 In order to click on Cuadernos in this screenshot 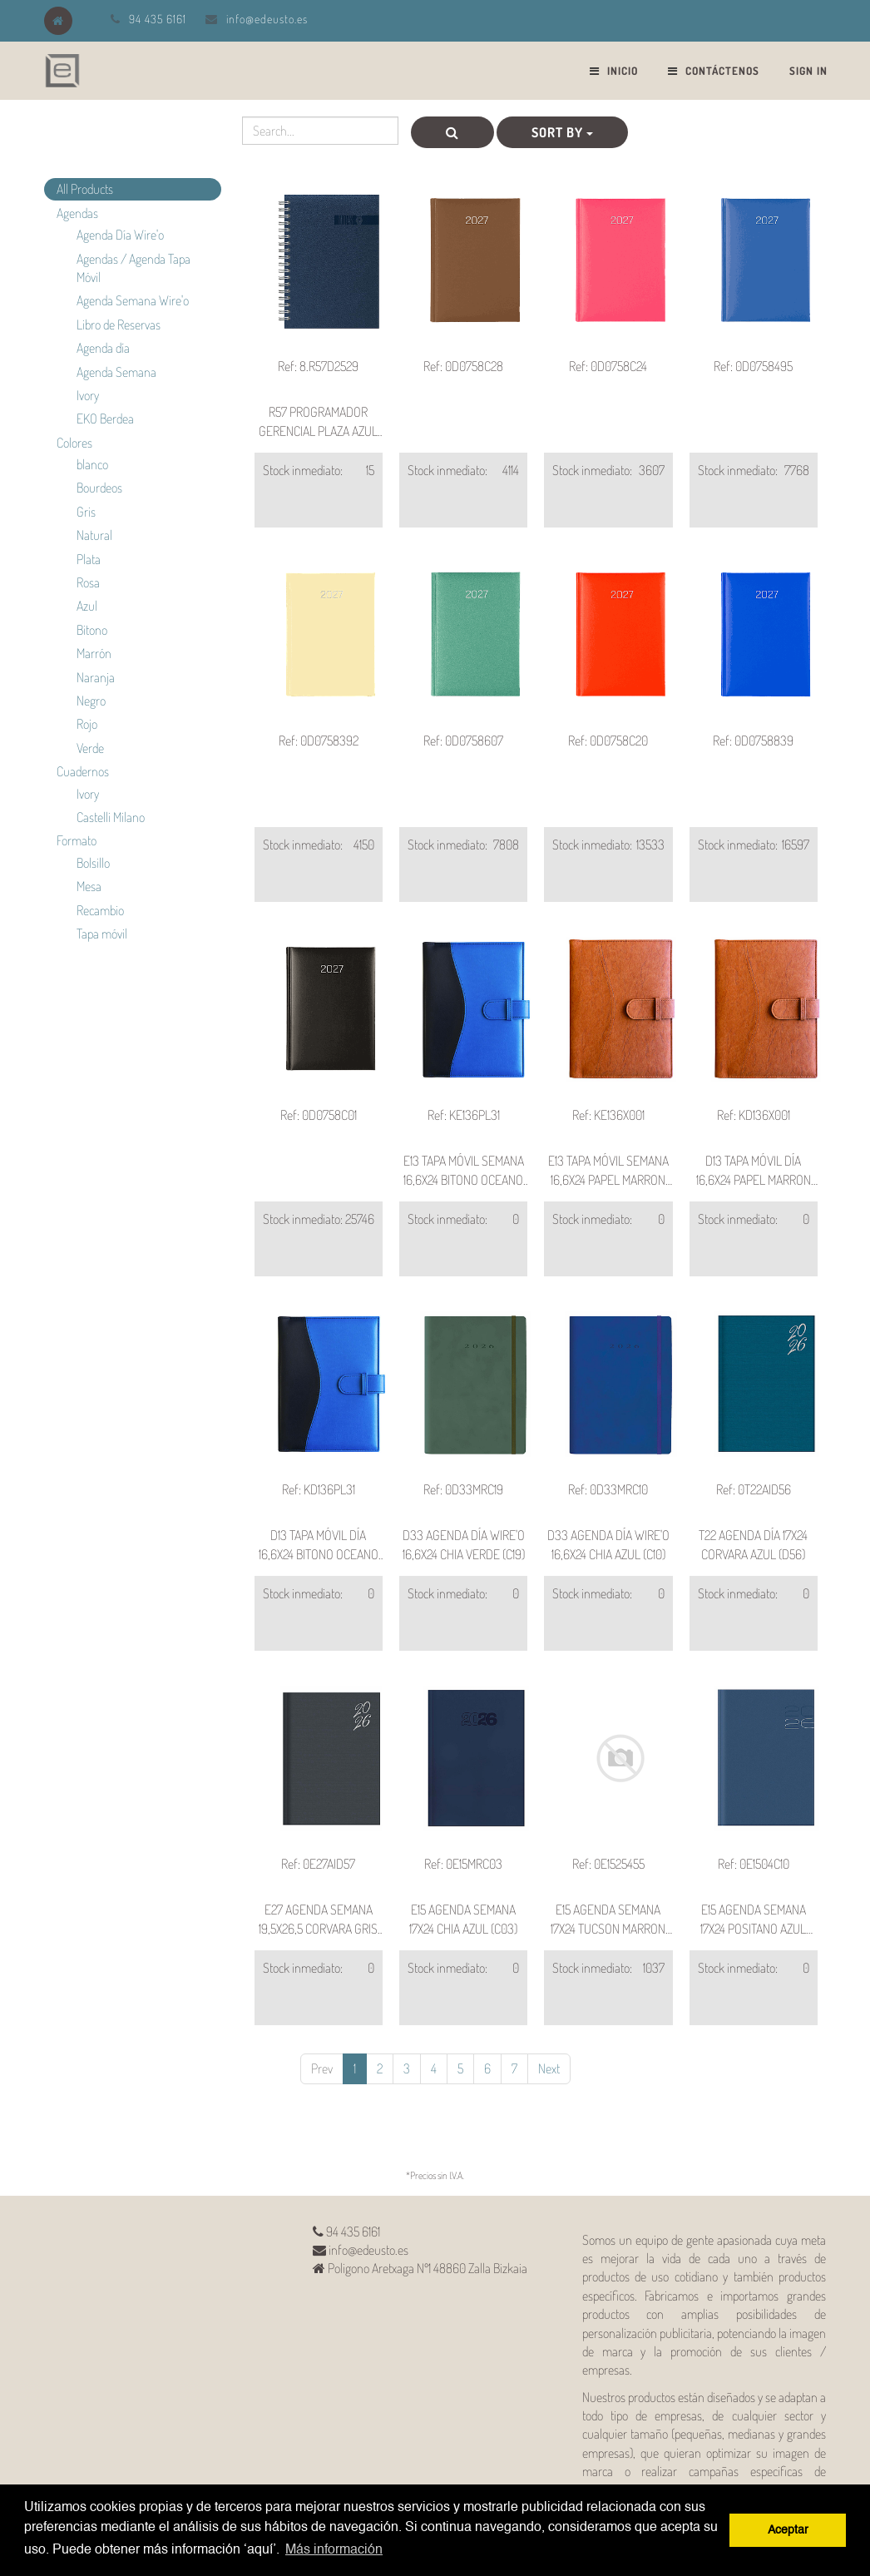, I will do `click(83, 771)`.